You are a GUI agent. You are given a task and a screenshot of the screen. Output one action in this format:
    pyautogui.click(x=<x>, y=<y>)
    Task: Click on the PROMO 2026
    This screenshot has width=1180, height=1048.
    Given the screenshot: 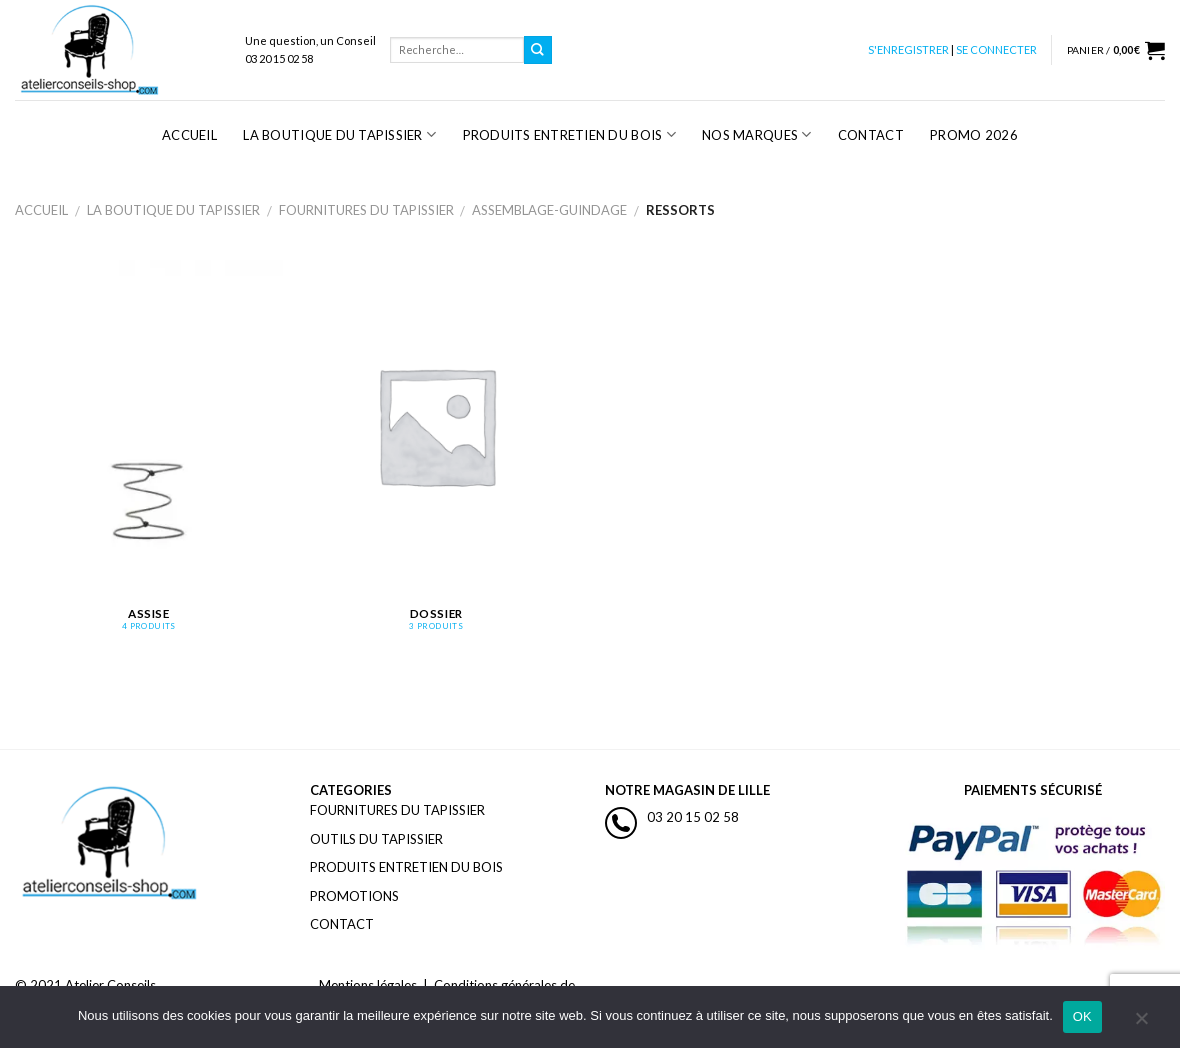 What is the action you would take?
    pyautogui.click(x=974, y=135)
    